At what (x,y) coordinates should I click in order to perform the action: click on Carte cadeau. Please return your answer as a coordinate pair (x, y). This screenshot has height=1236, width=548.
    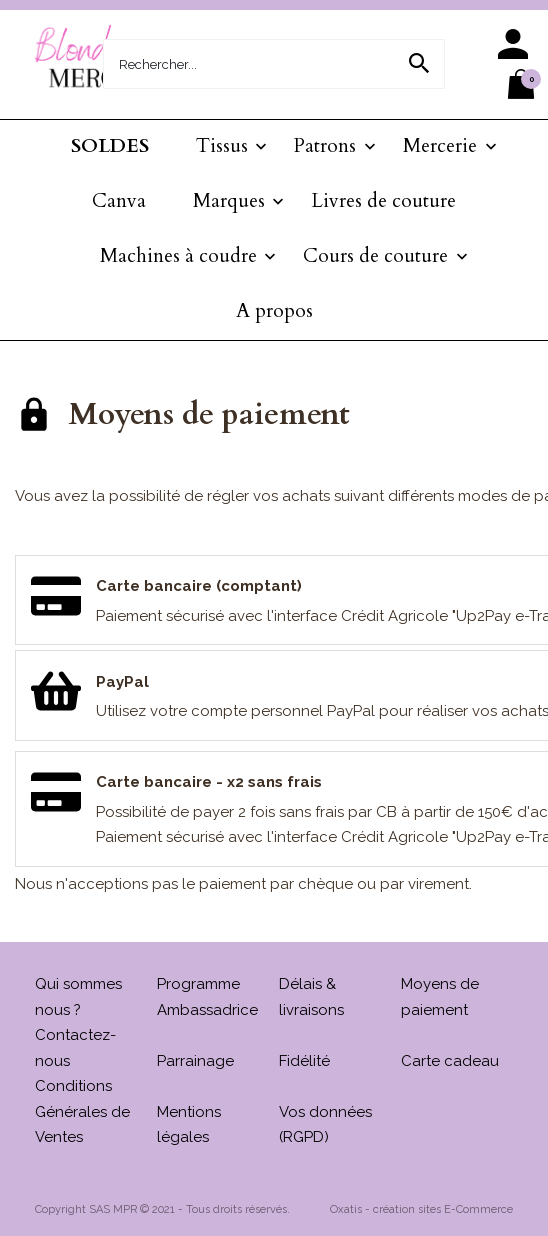
    Looking at the image, I should click on (450, 1061).